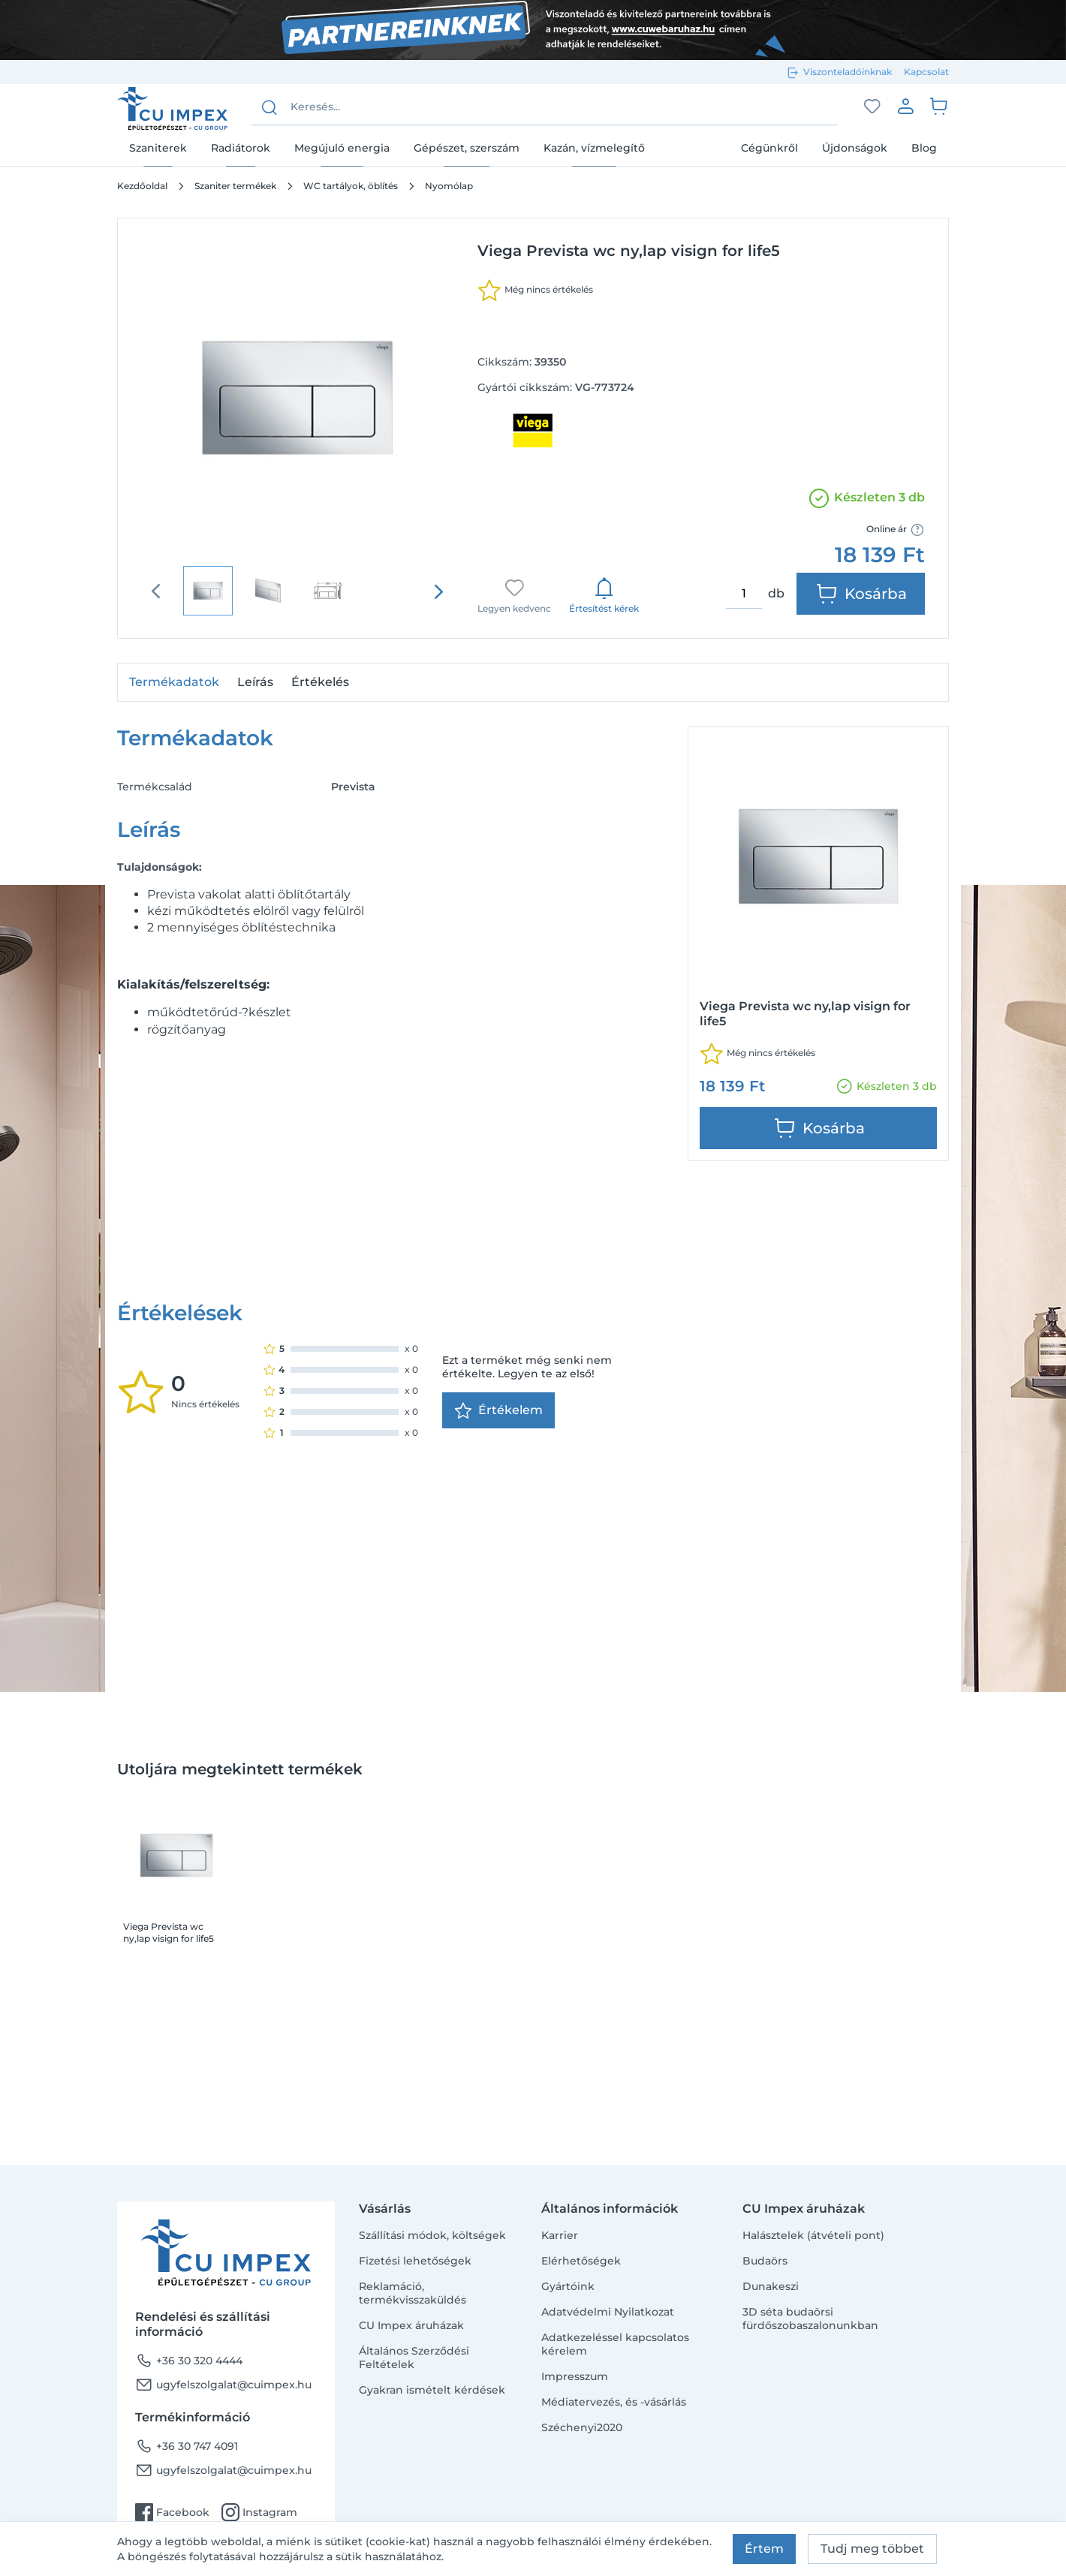  I want to click on Gyártóink, so click(568, 2286).